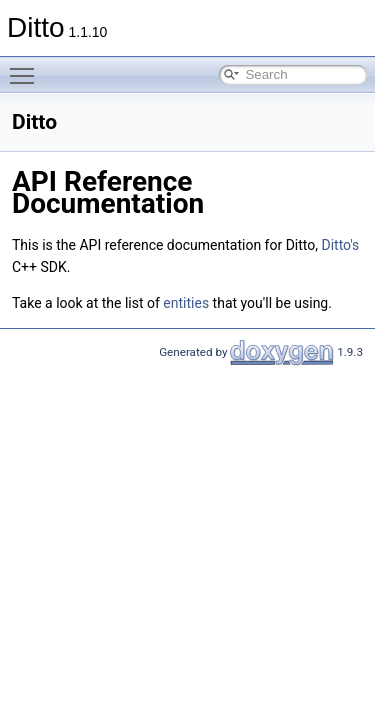 This screenshot has height=720, width=375. I want to click on Ditto's, so click(340, 245).